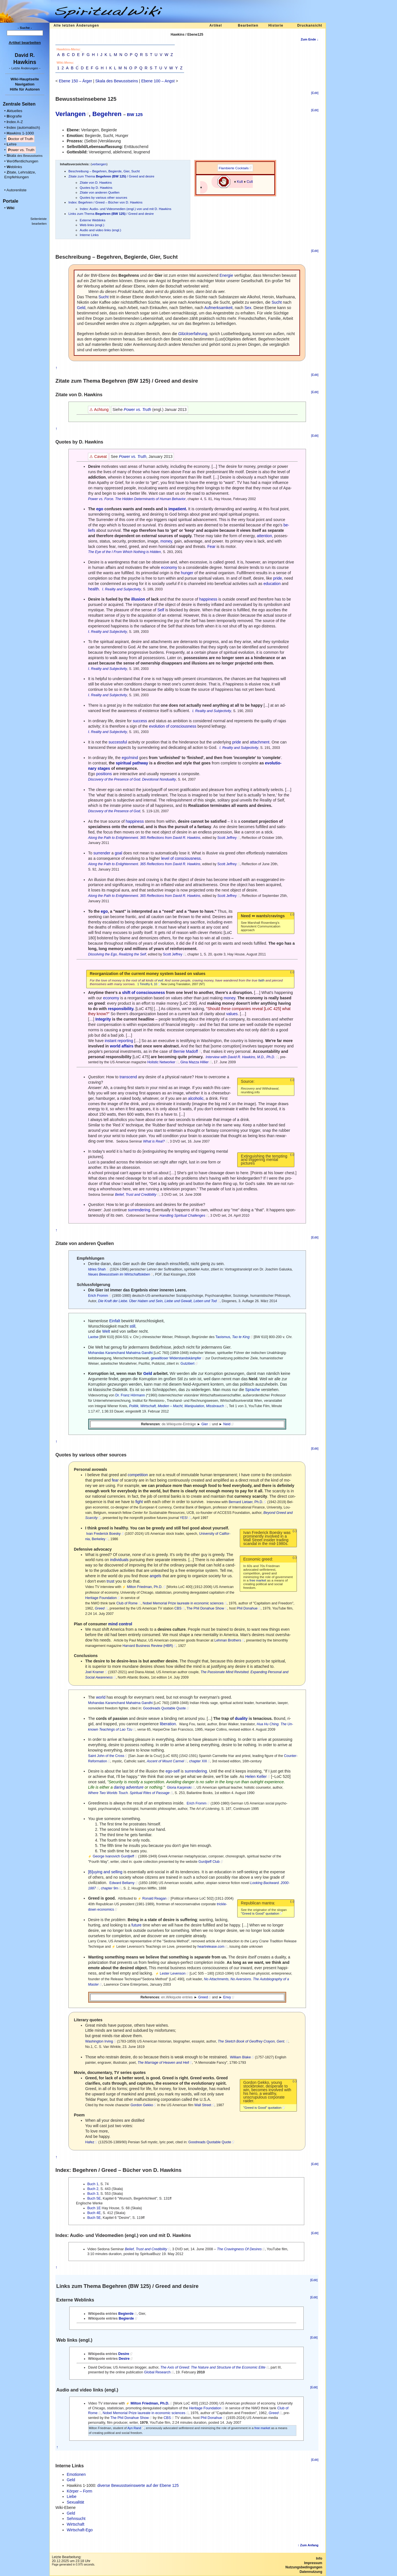 Image resolution: width=397 pixels, height=2576 pixels. I want to click on Global Research, so click(157, 2372).